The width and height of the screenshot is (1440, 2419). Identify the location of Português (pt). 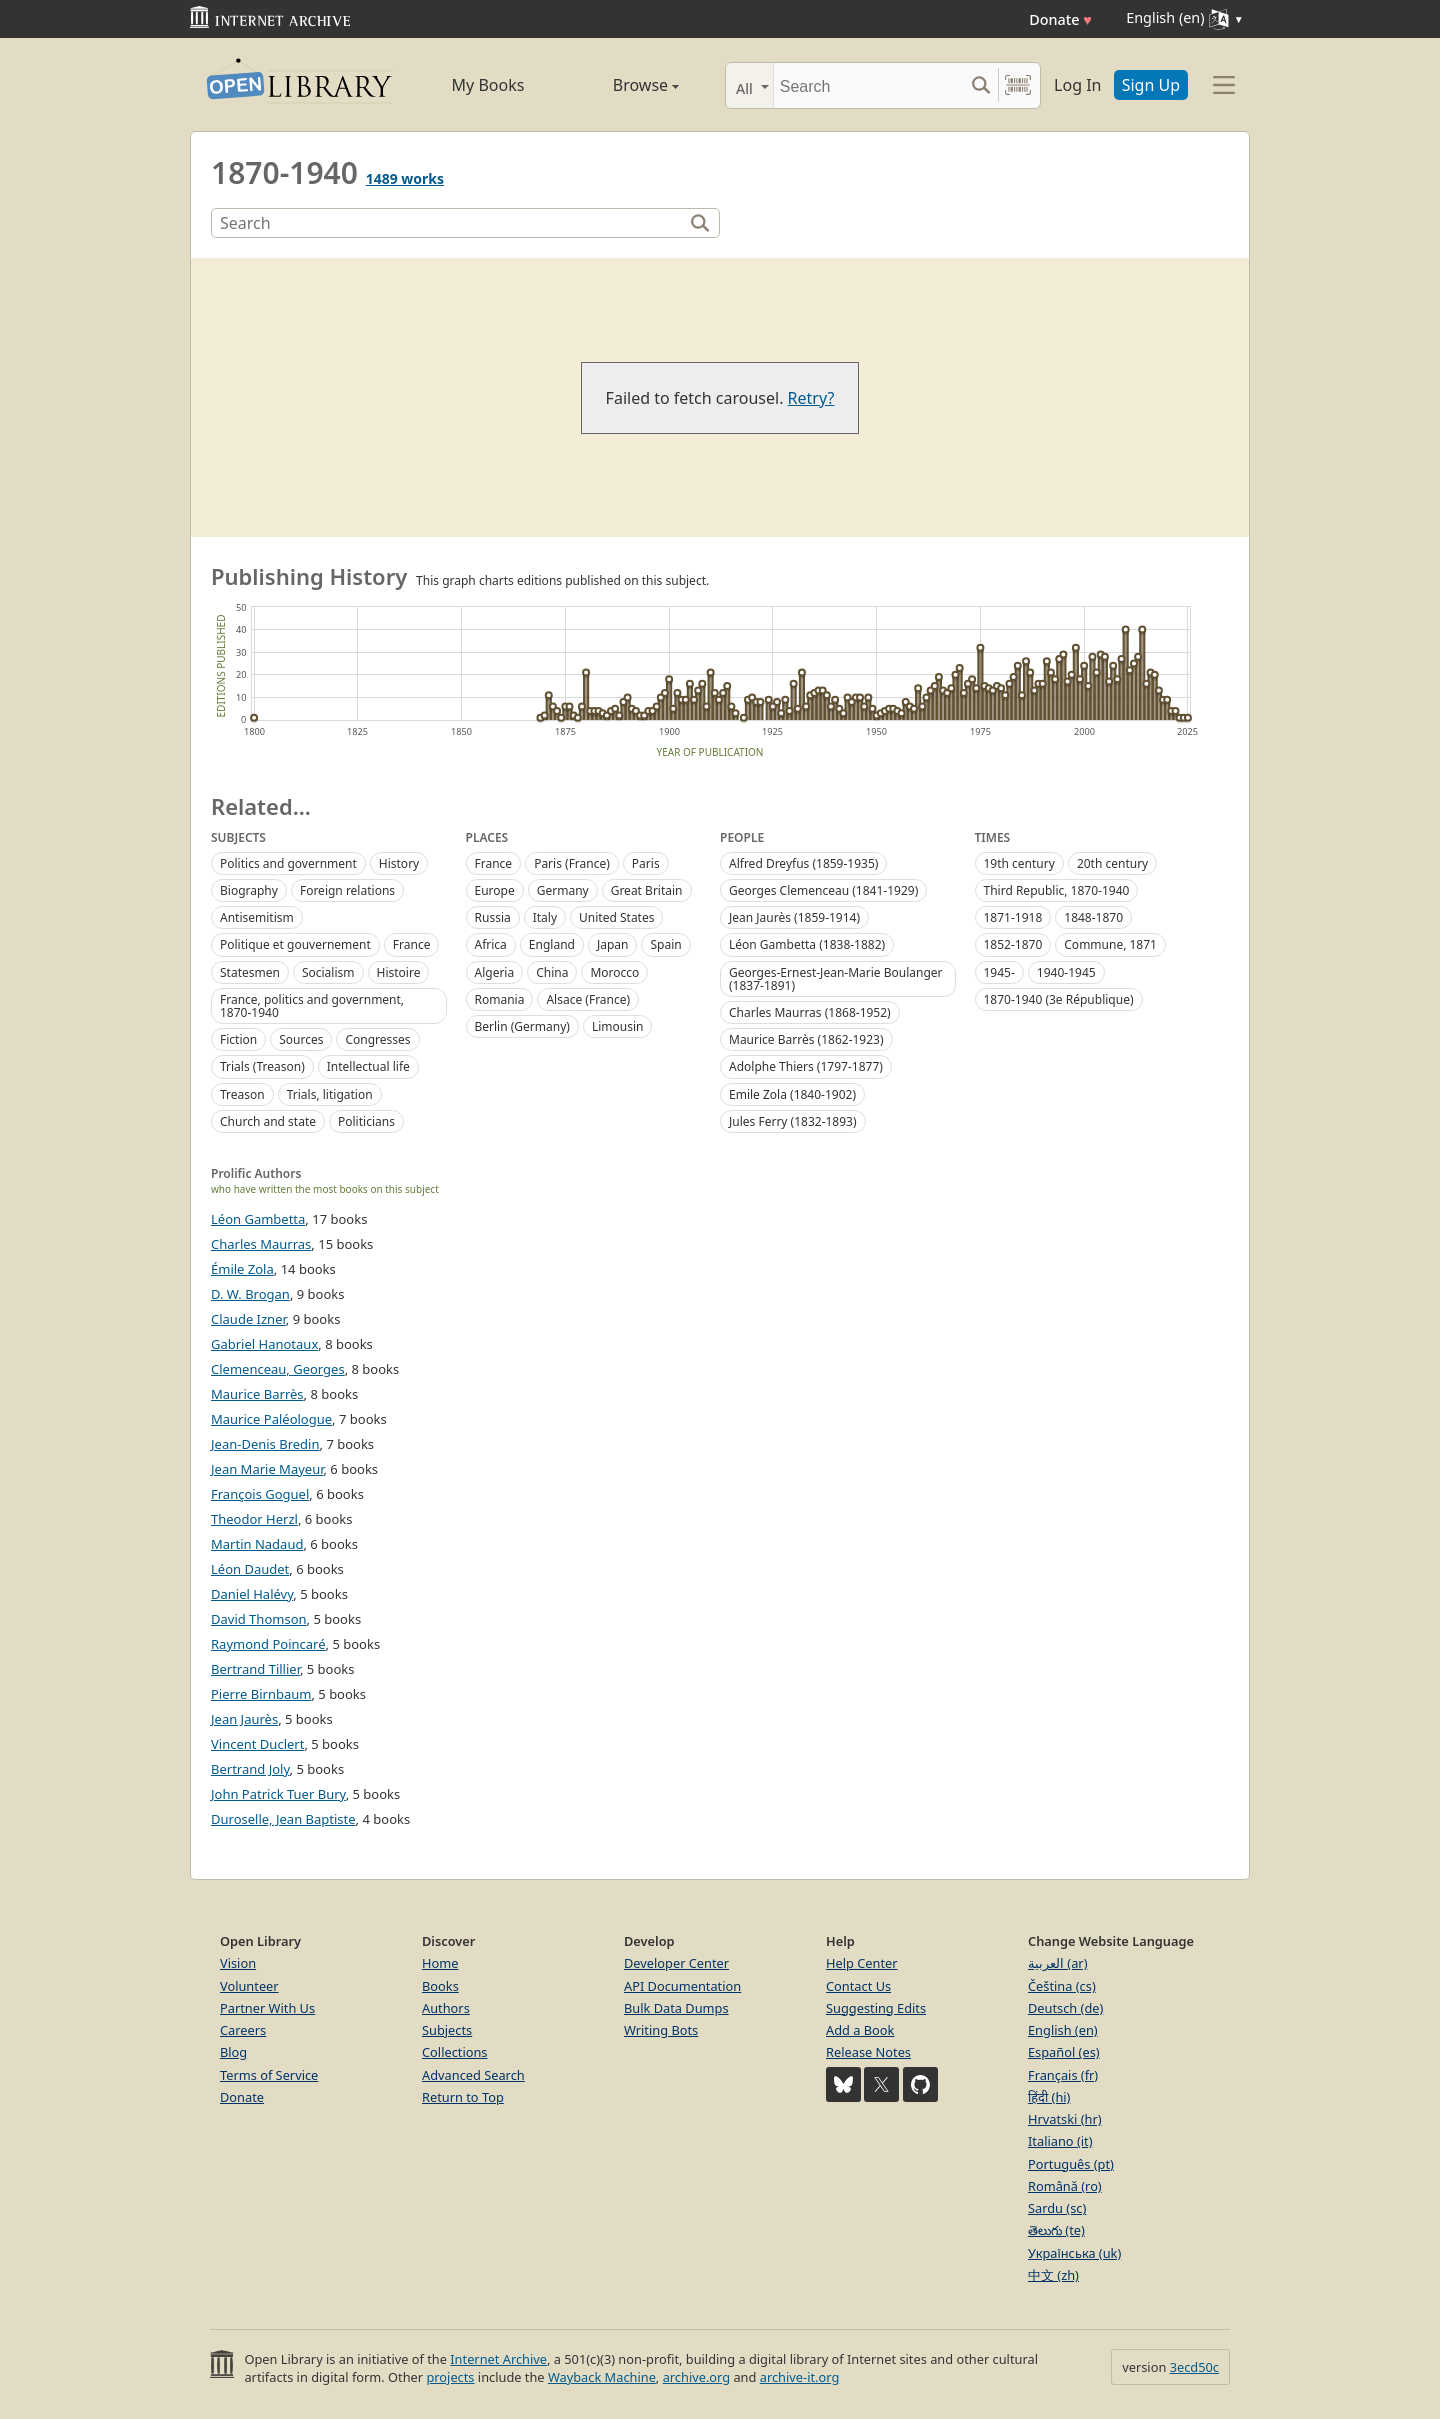
(1071, 2164).